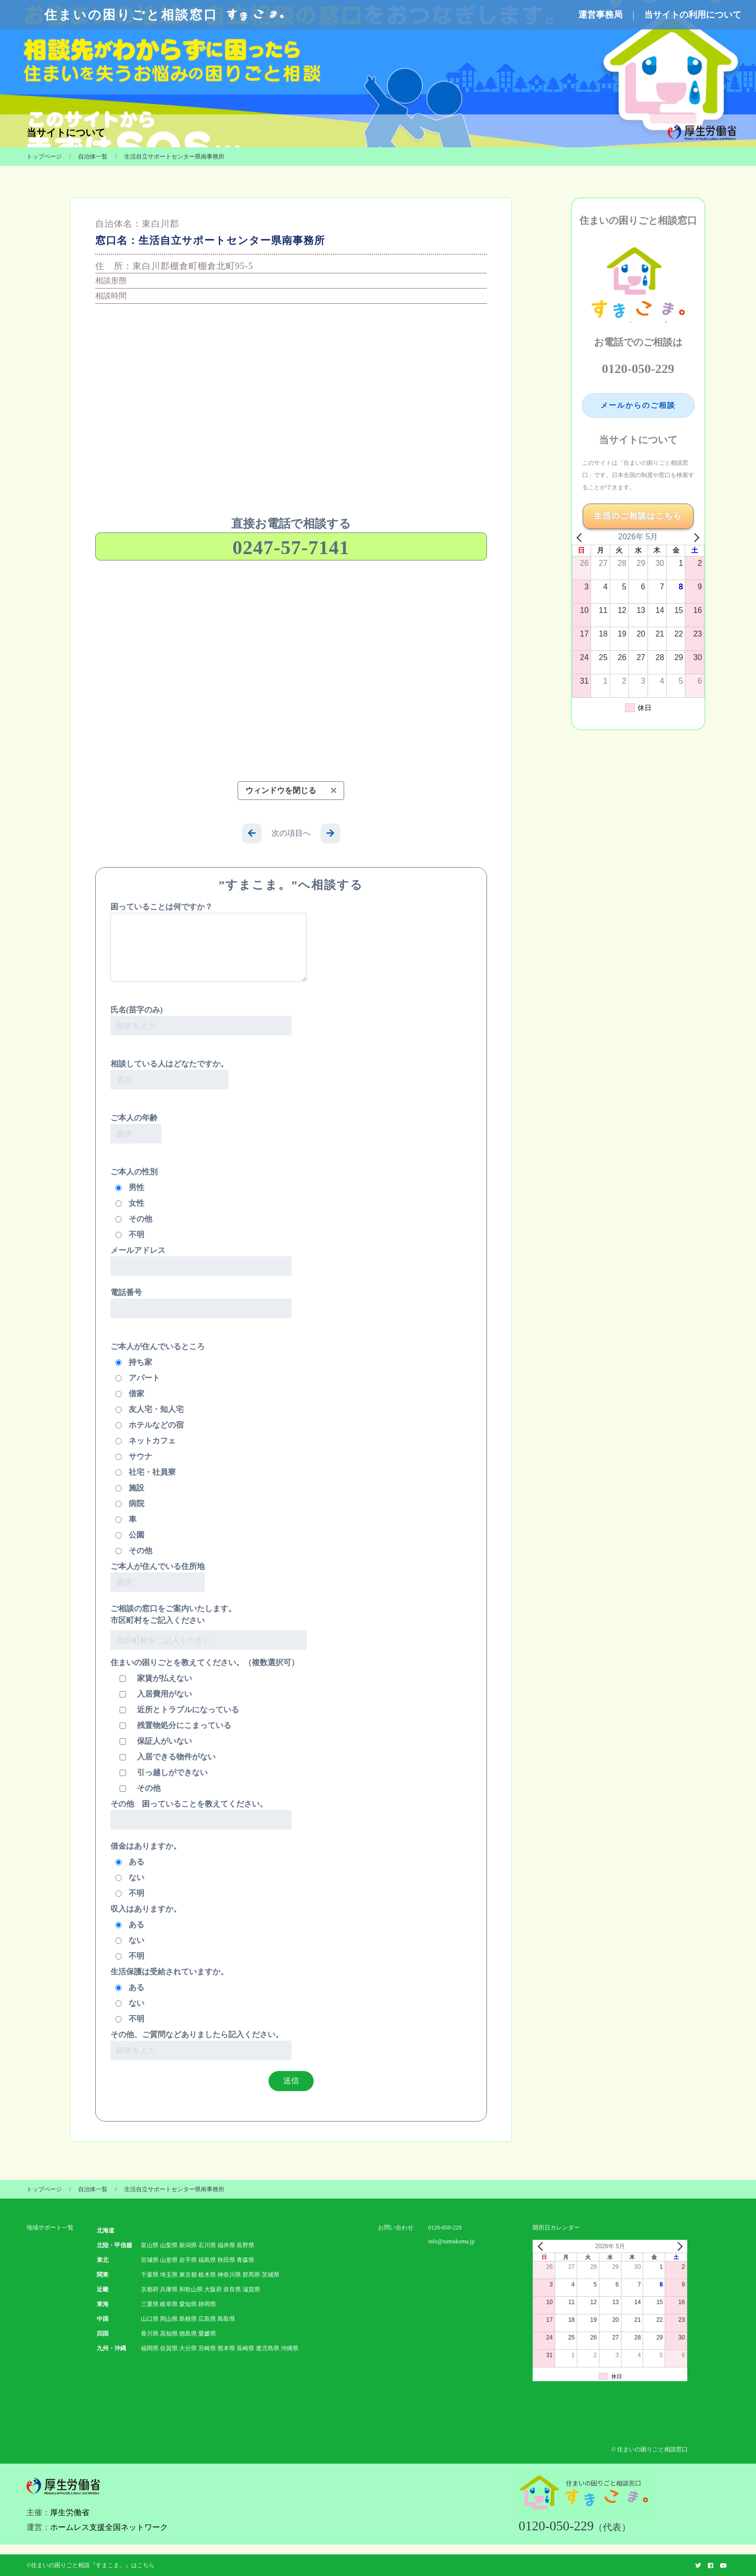  I want to click on 北海道, so click(105, 2230).